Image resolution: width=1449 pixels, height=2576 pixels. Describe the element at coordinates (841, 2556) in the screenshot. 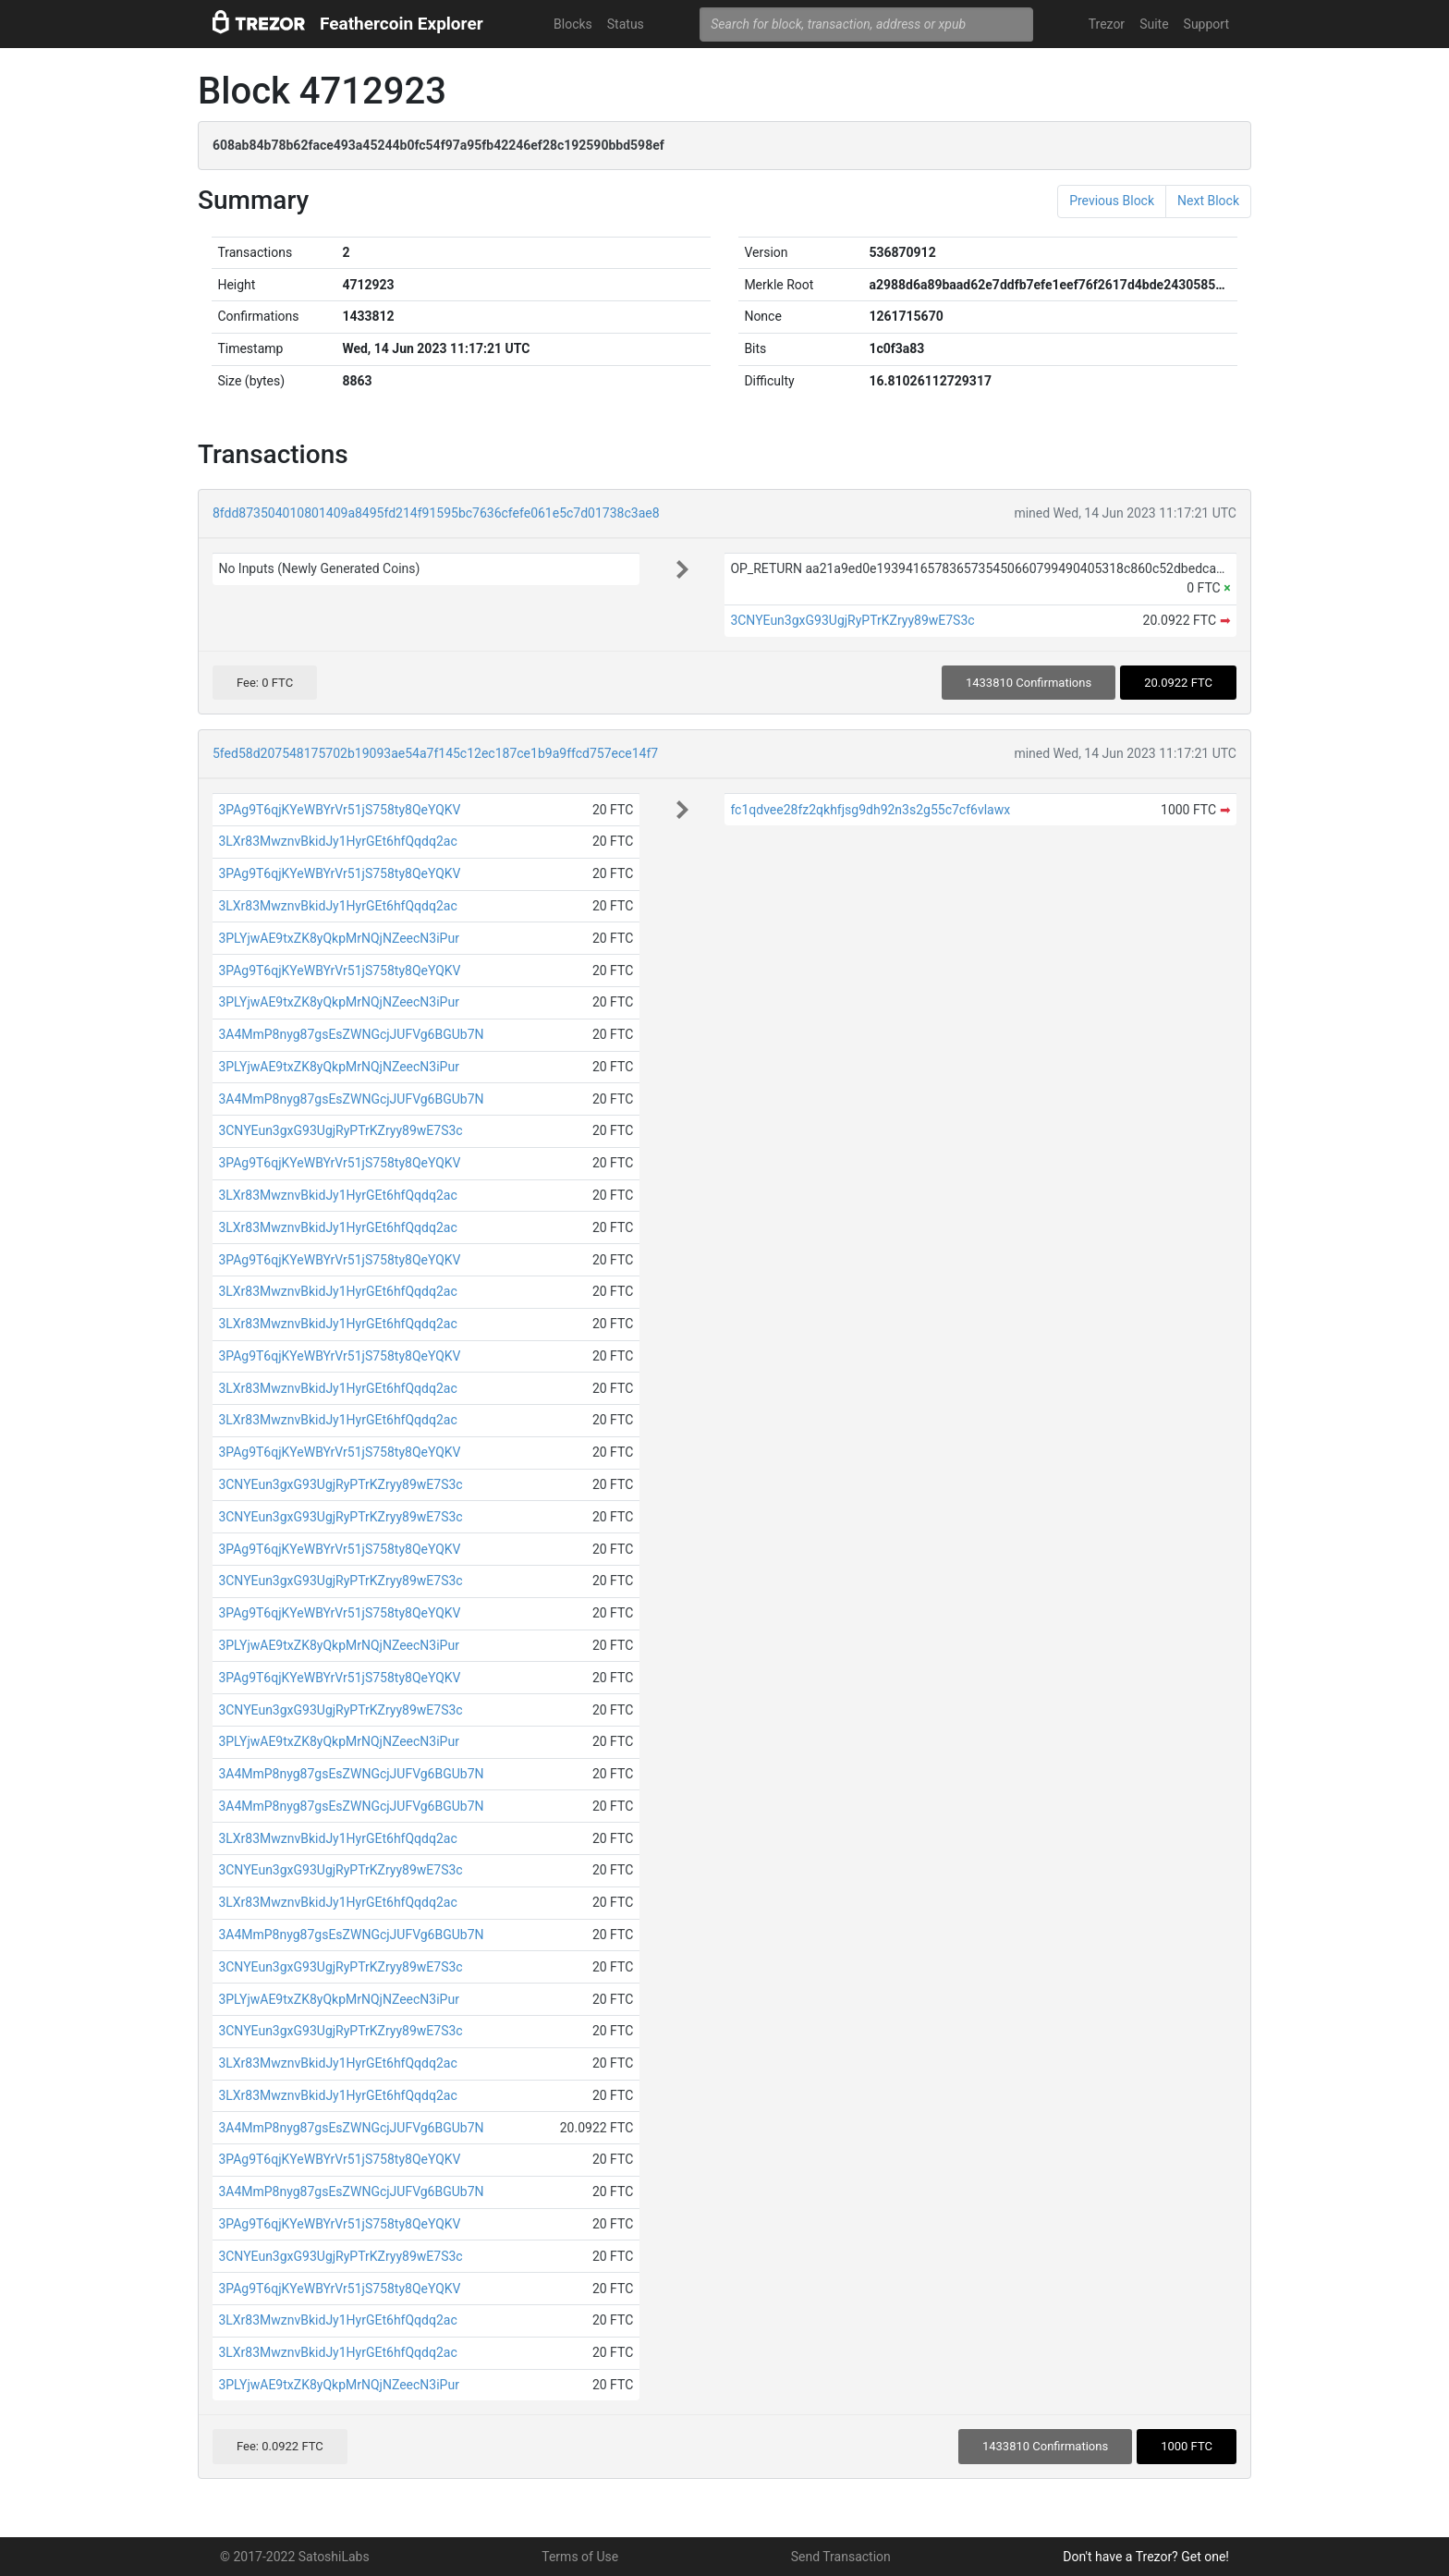

I see `Send Transaction` at that location.